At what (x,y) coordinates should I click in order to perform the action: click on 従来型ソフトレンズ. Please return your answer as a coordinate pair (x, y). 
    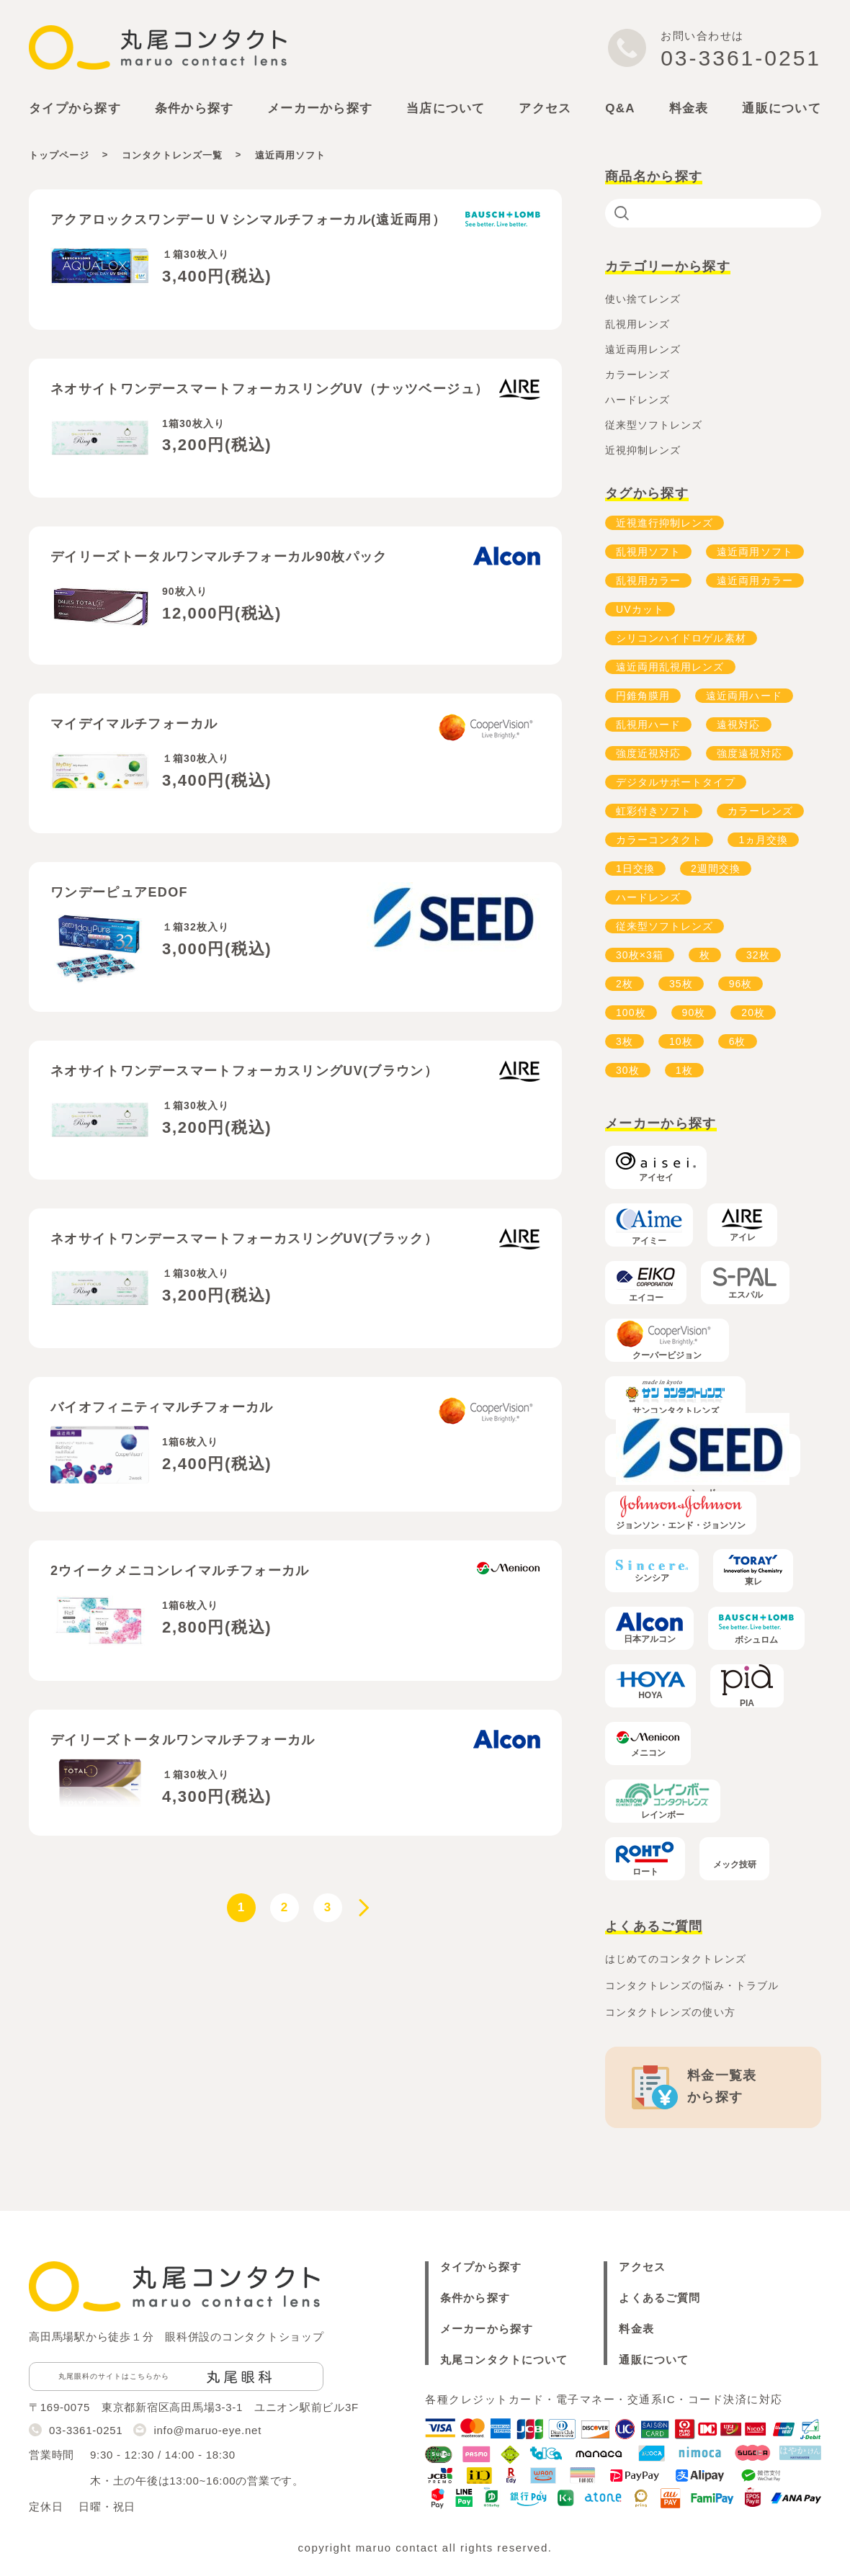
    Looking at the image, I should click on (664, 926).